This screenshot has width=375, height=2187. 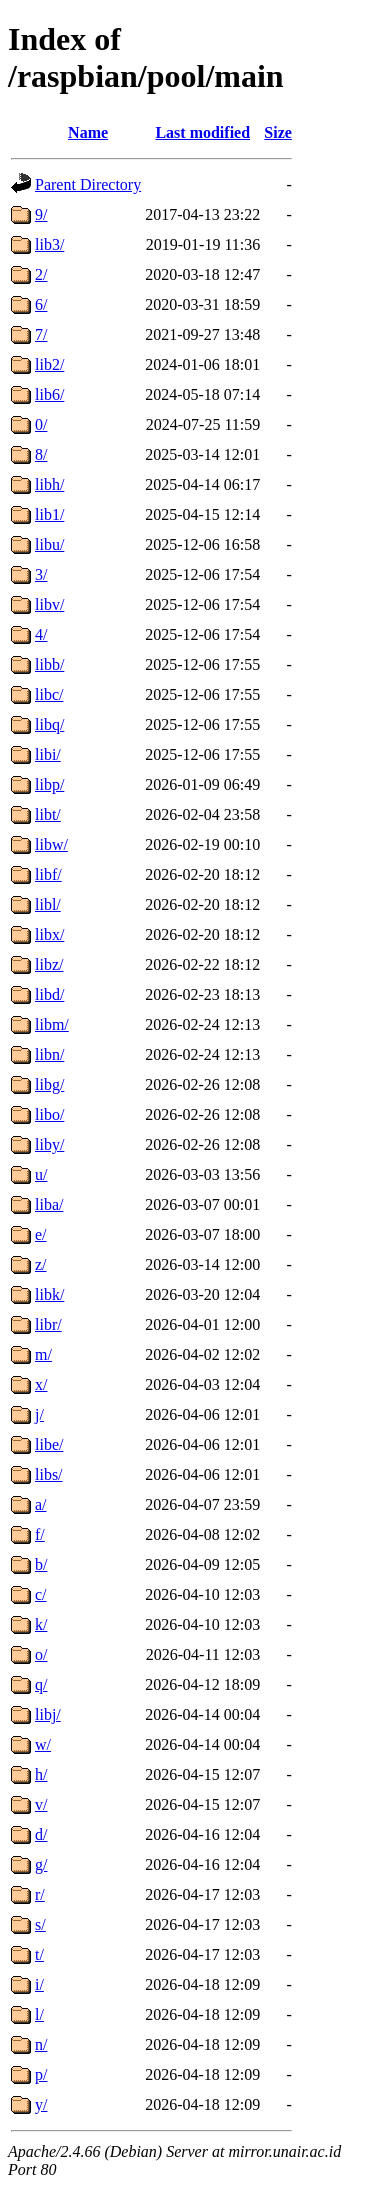 I want to click on libn/, so click(x=49, y=1054).